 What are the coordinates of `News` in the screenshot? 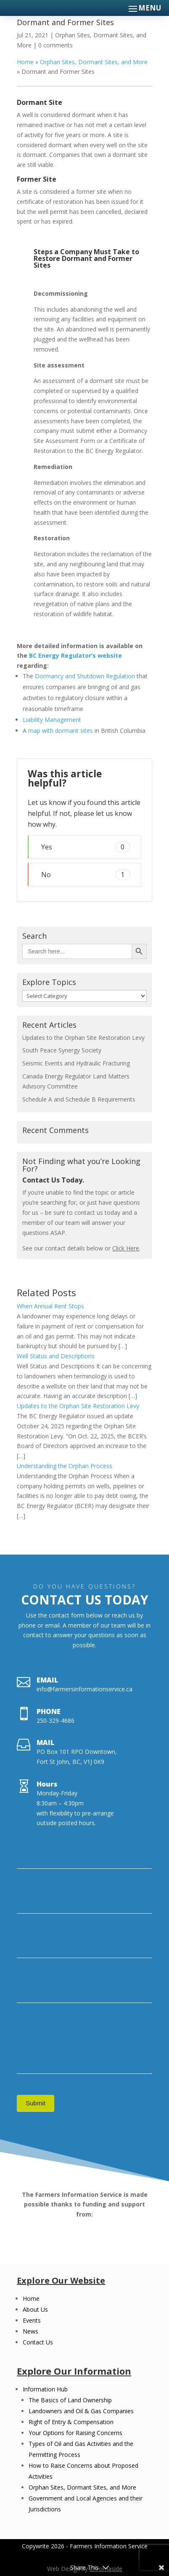 It's located at (30, 2331).